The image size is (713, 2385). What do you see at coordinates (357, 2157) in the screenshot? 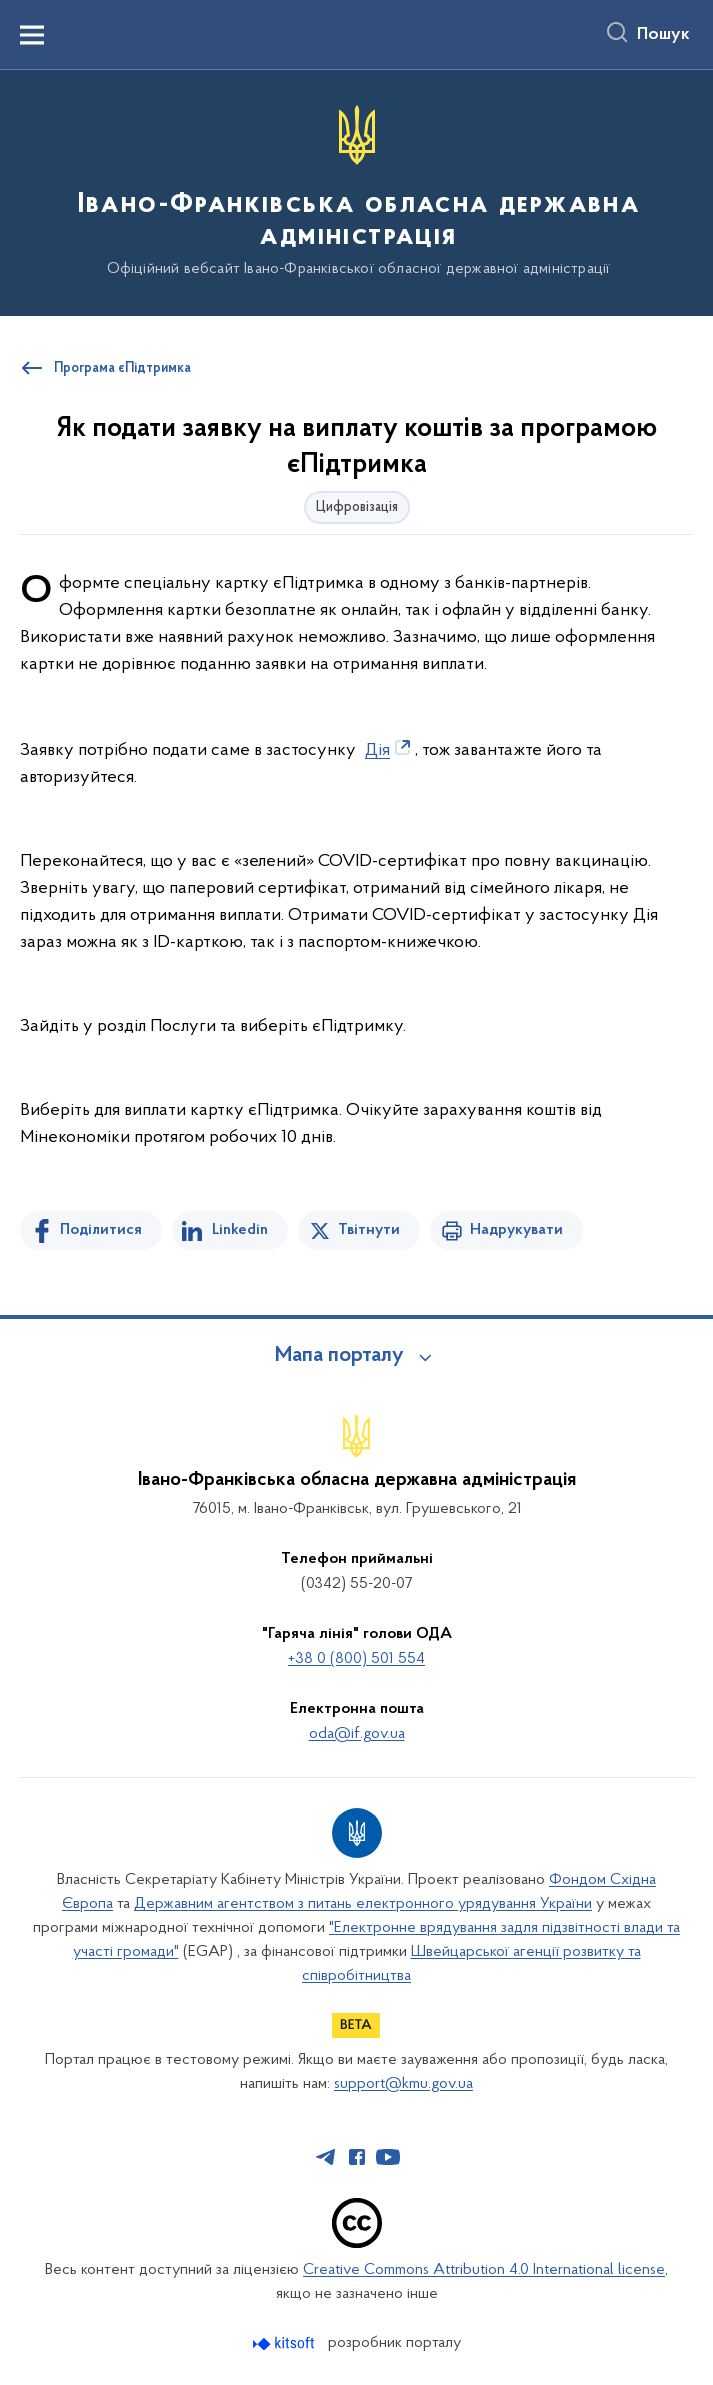
I see `[Сторінка у Facebook (відкриває нове вікно)]` at bounding box center [357, 2157].